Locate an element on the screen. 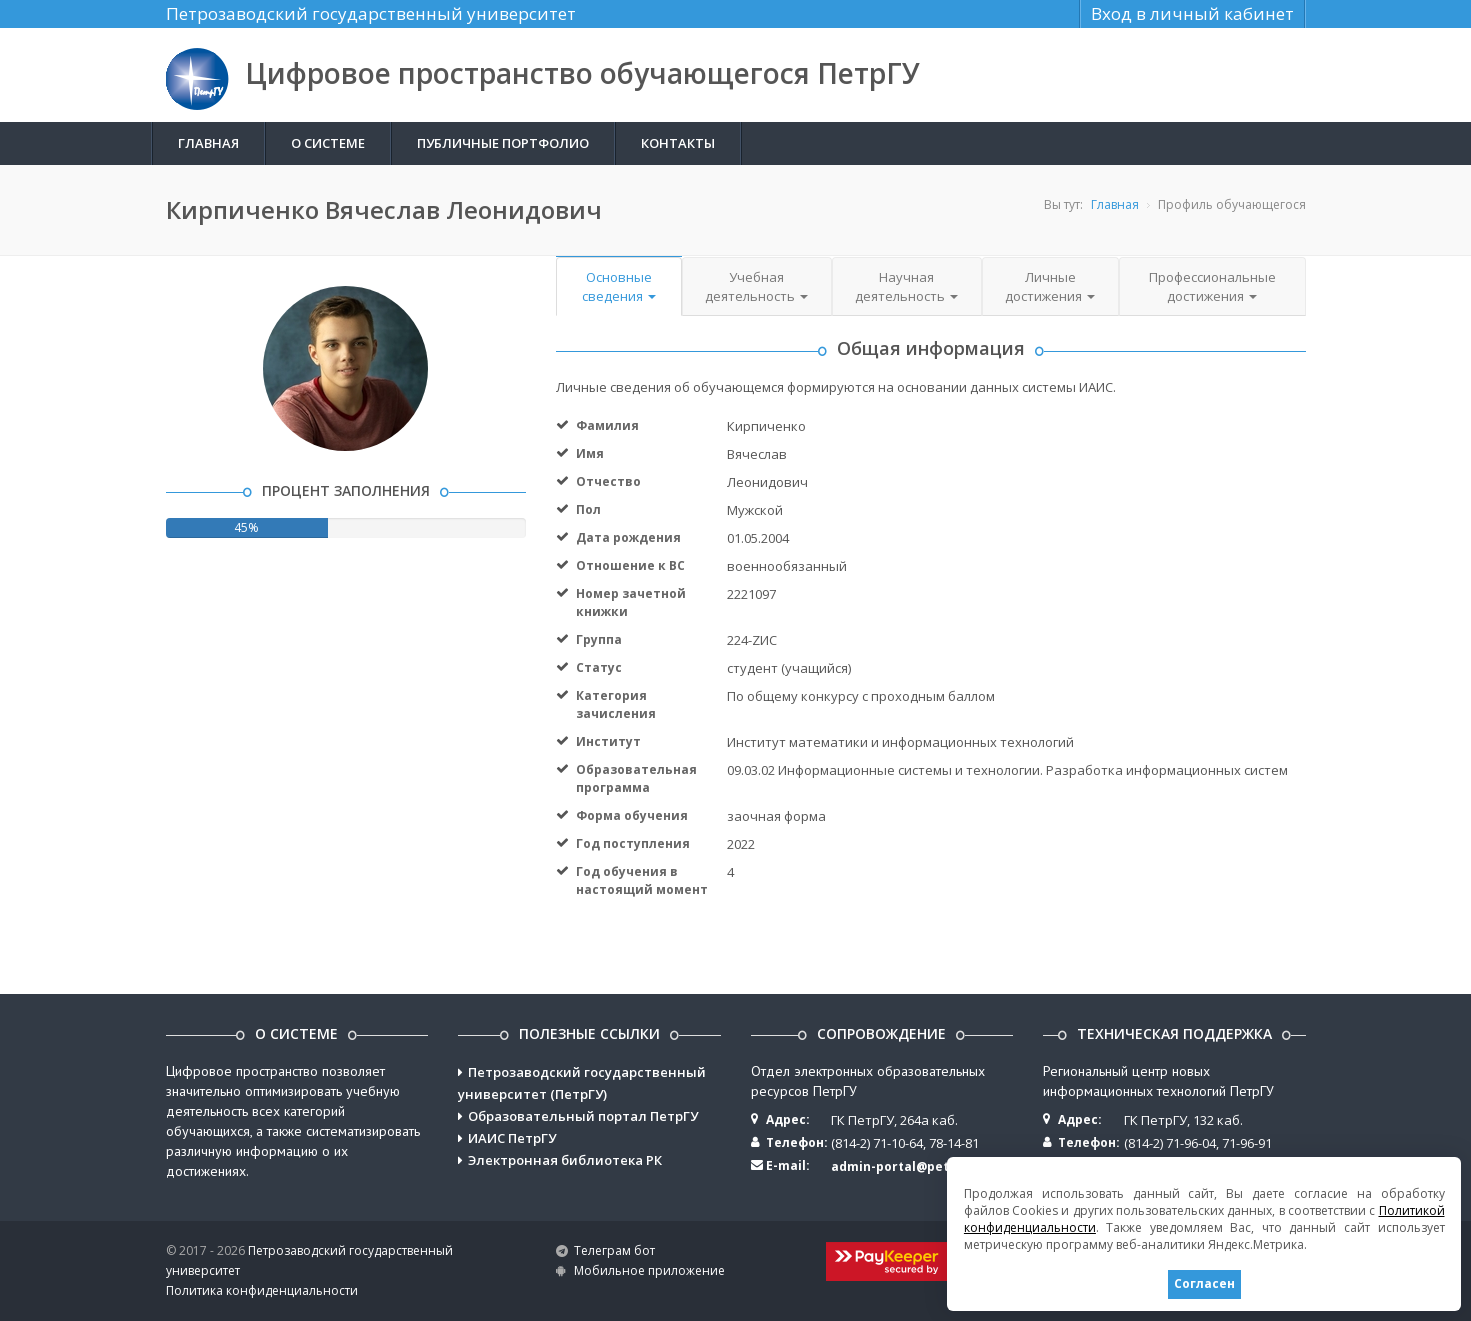 The width and height of the screenshot is (1471, 1321). Мобильное приложение is located at coordinates (649, 1270).